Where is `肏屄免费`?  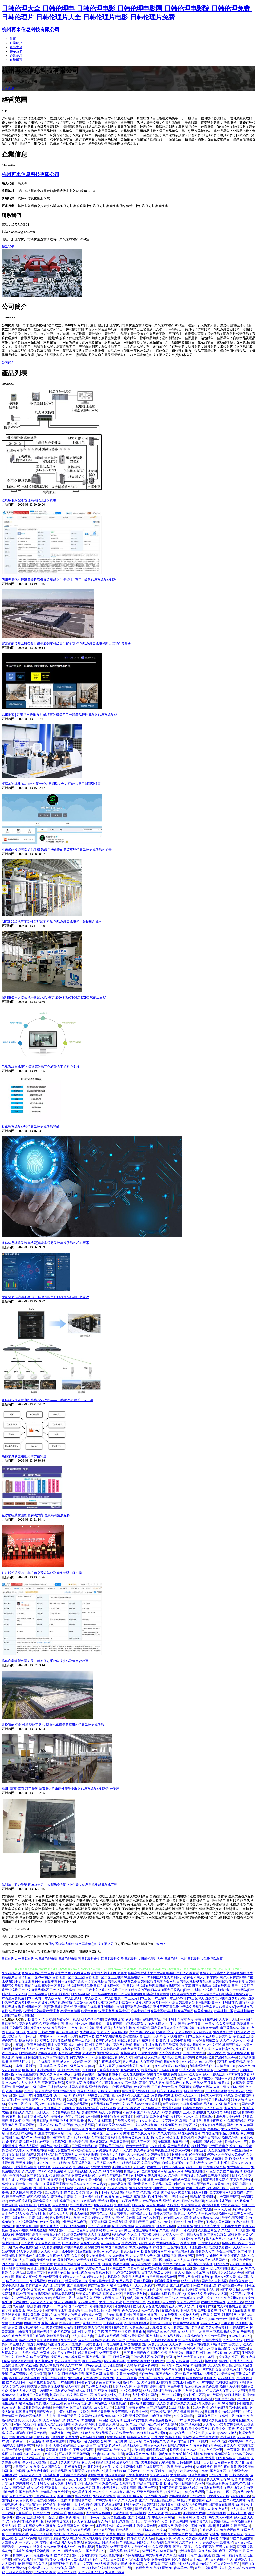
肏屄免费 is located at coordinates (135, 2563).